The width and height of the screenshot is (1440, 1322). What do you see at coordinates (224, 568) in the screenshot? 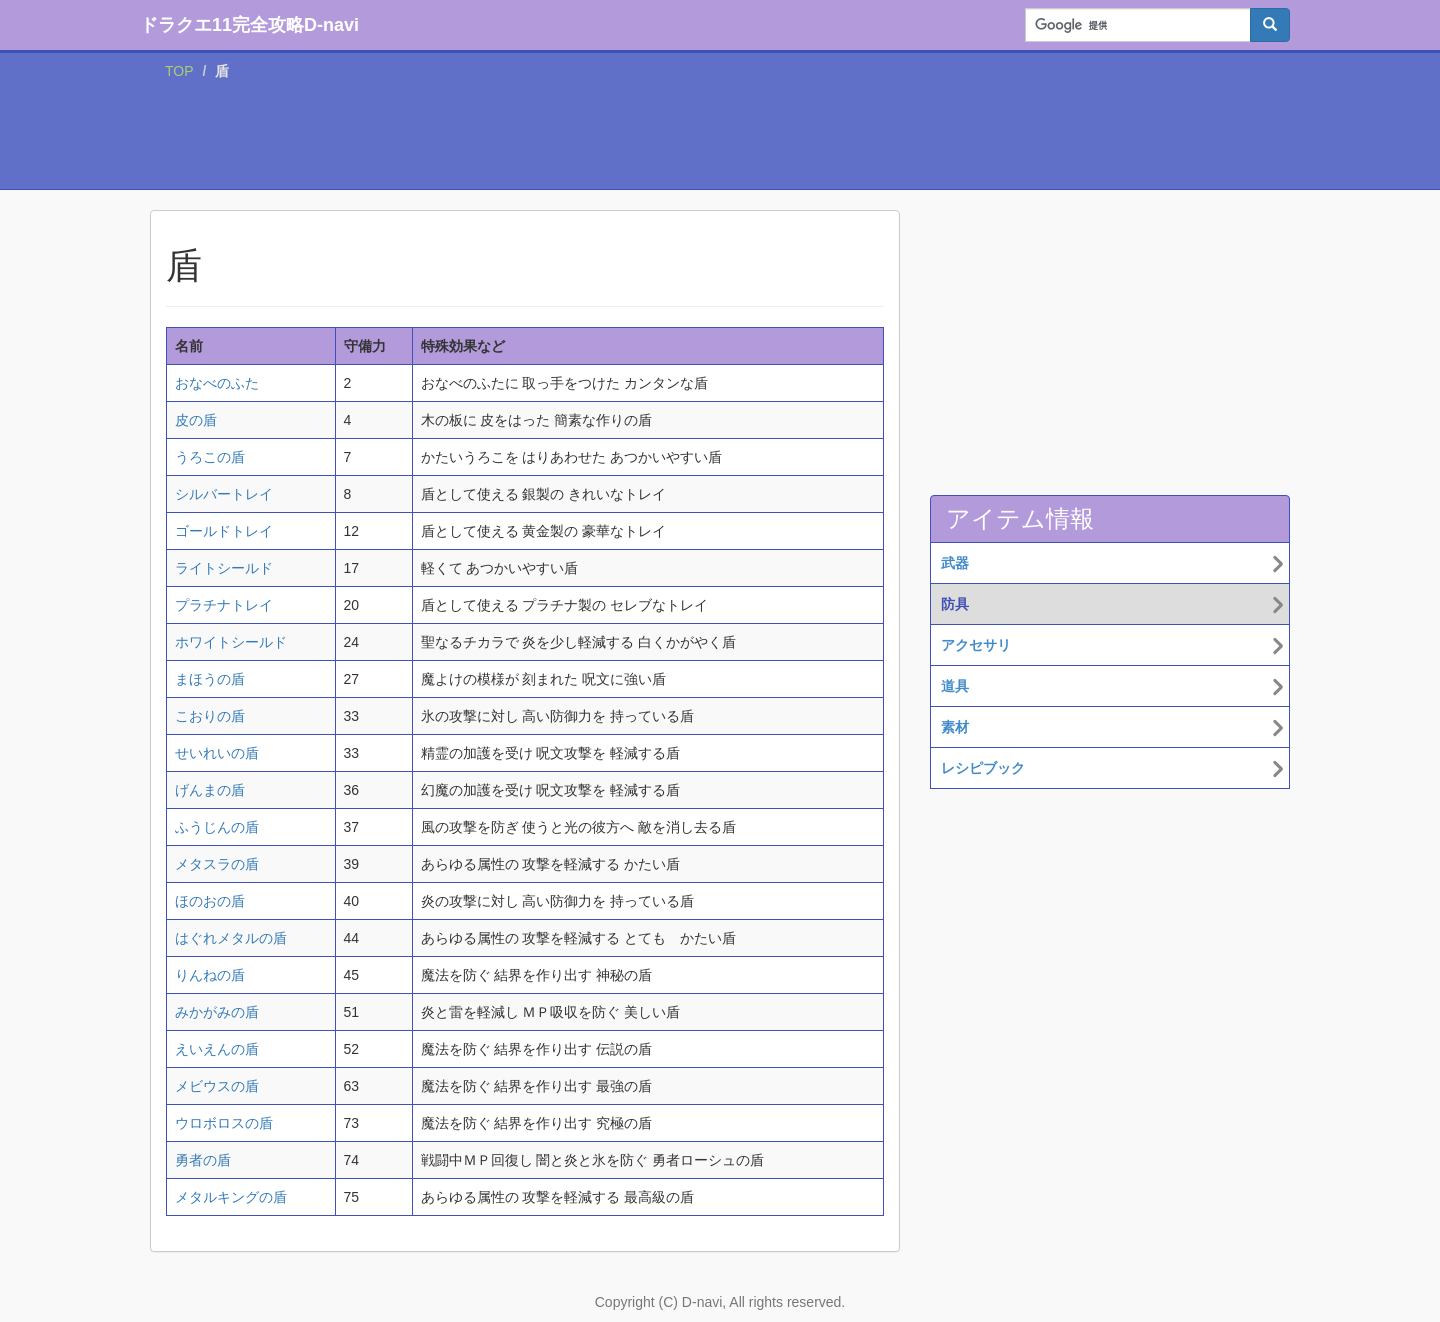
I see `ライトシールド` at bounding box center [224, 568].